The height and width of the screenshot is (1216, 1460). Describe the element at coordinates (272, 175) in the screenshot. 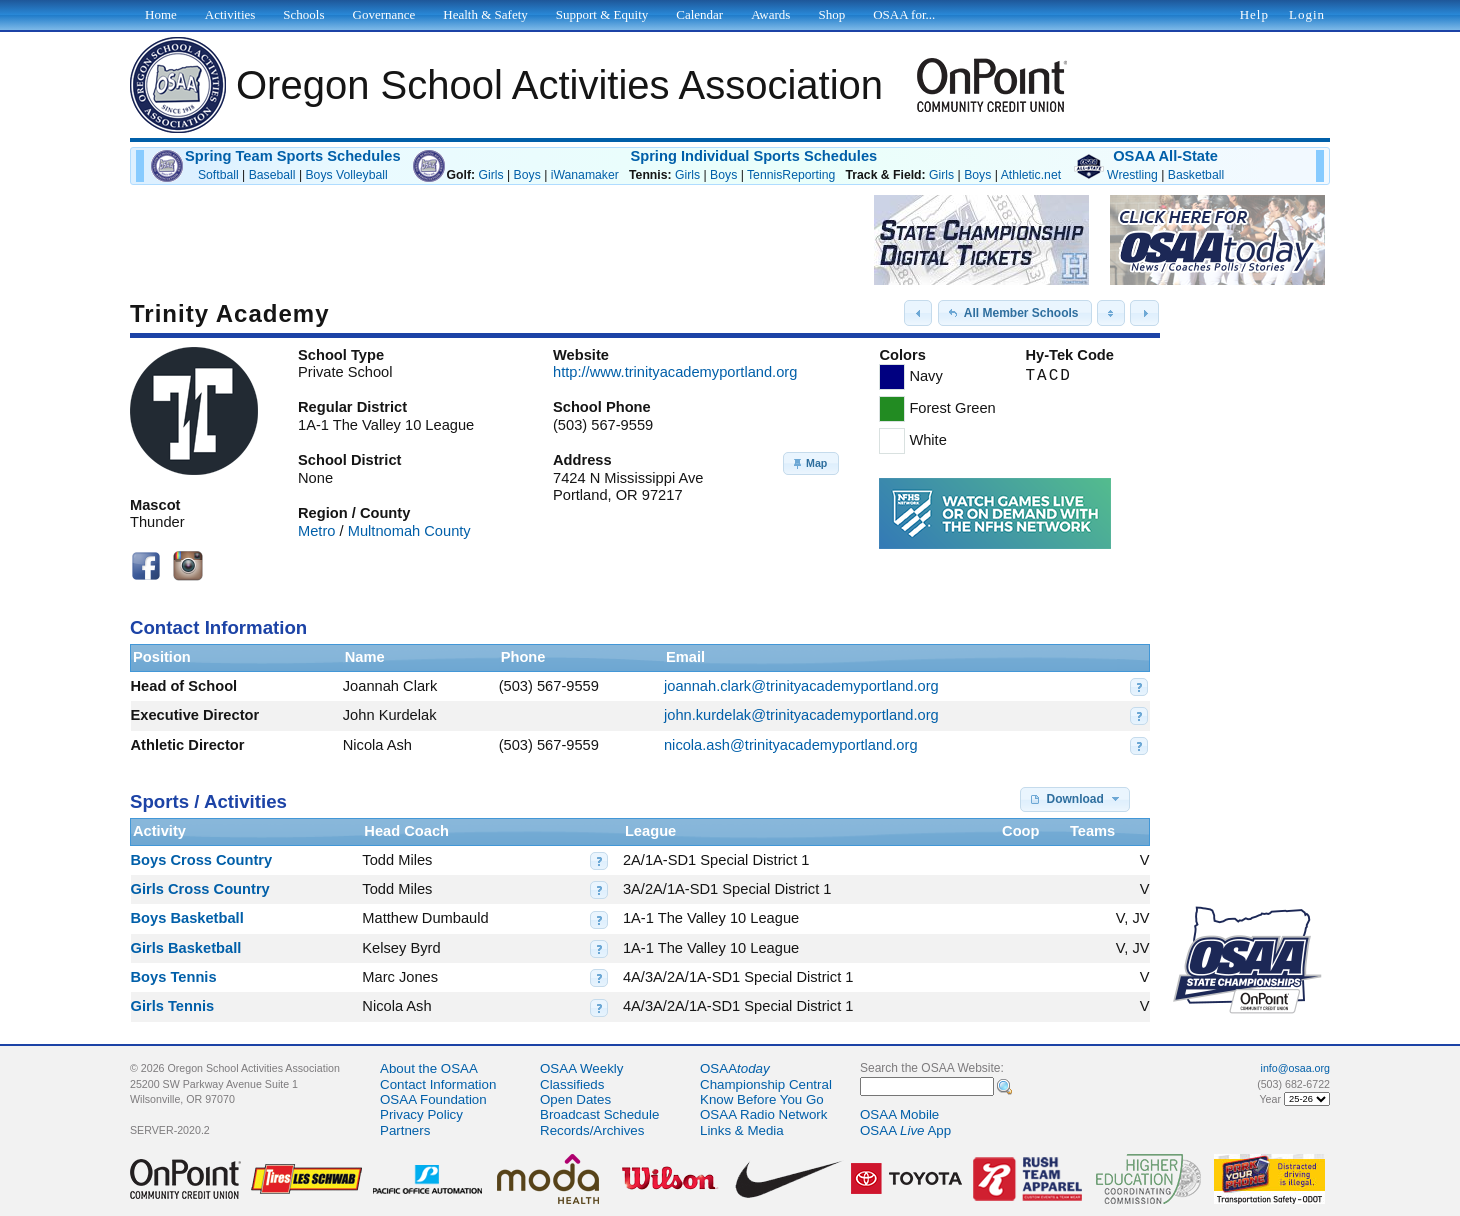

I see `Baseball` at that location.